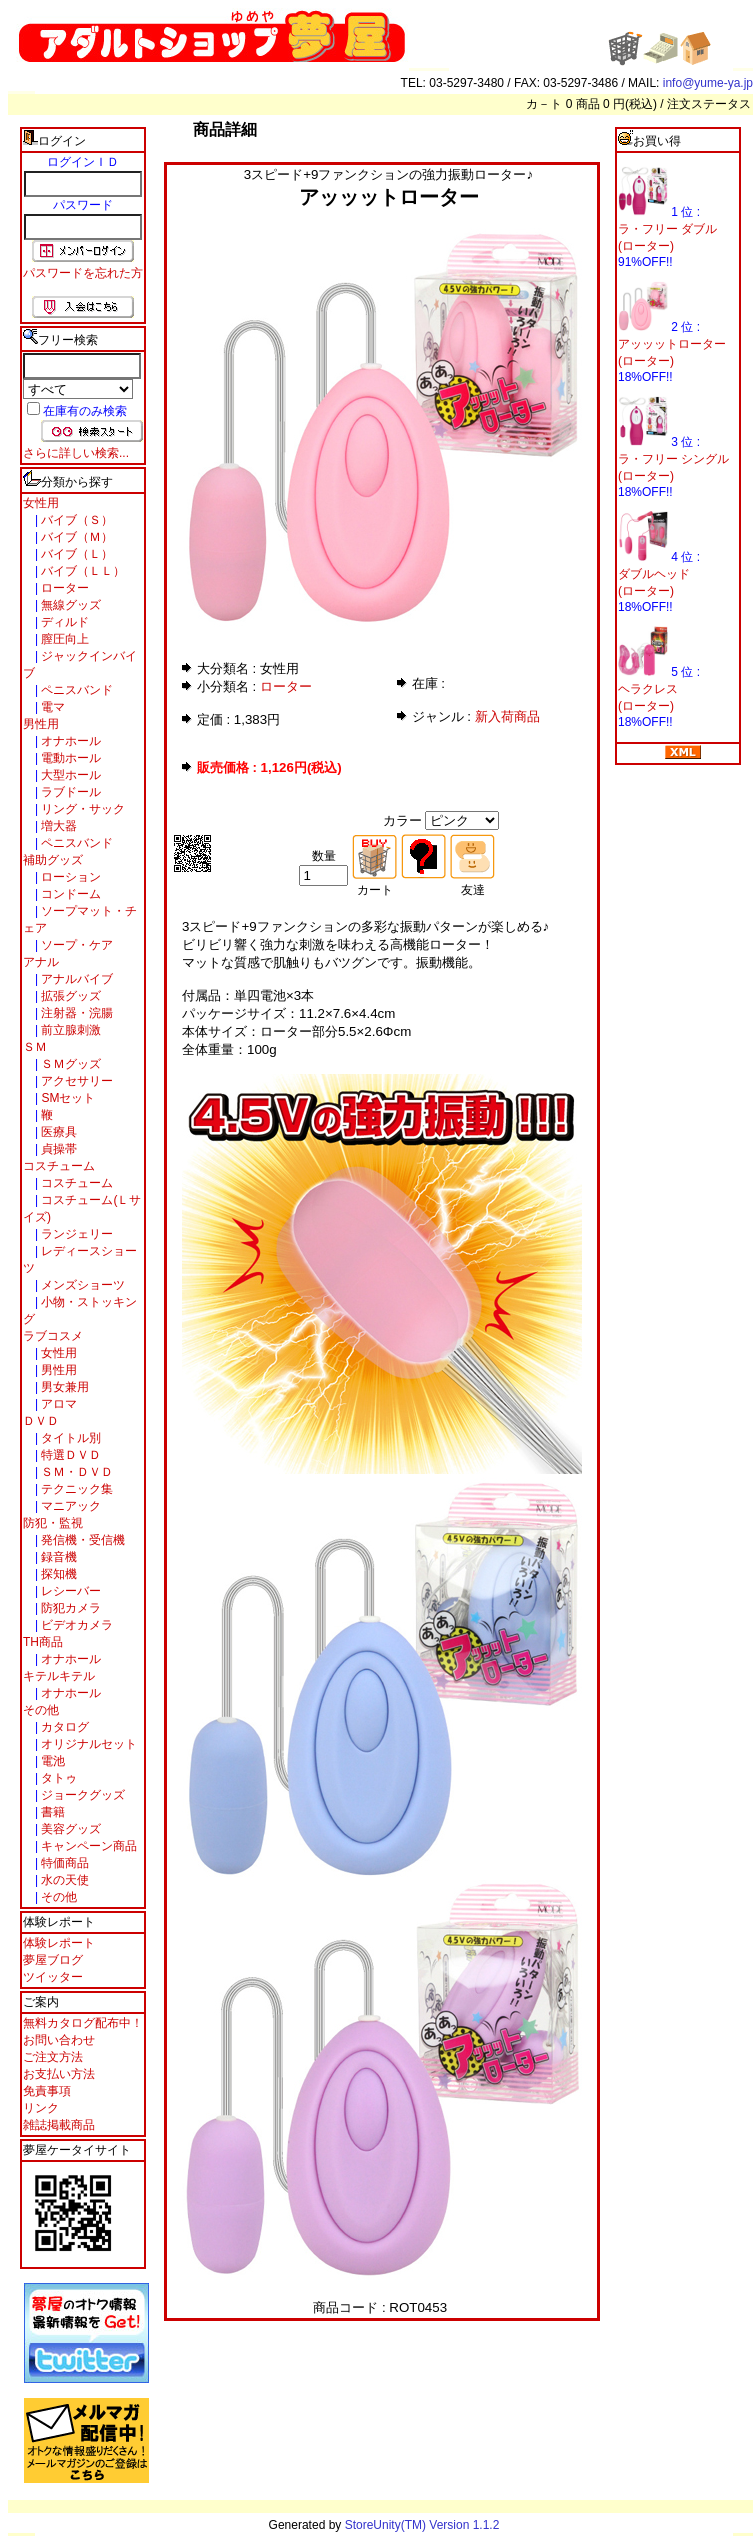 The image size is (753, 2544). Describe the element at coordinates (81, 809) in the screenshot. I see `リング・サック` at that location.